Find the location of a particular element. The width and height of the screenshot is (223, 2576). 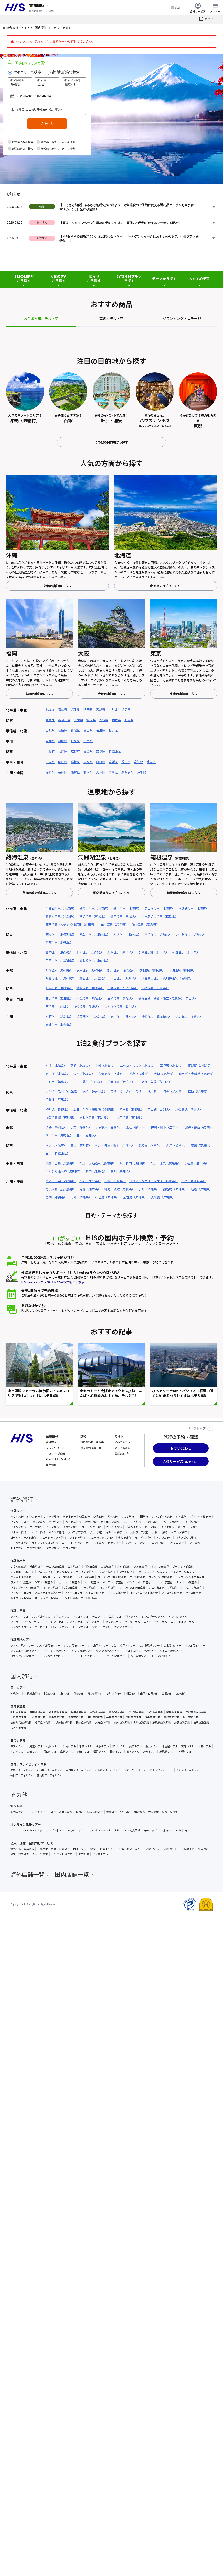

オーランド航空券 is located at coordinates (113, 1582).